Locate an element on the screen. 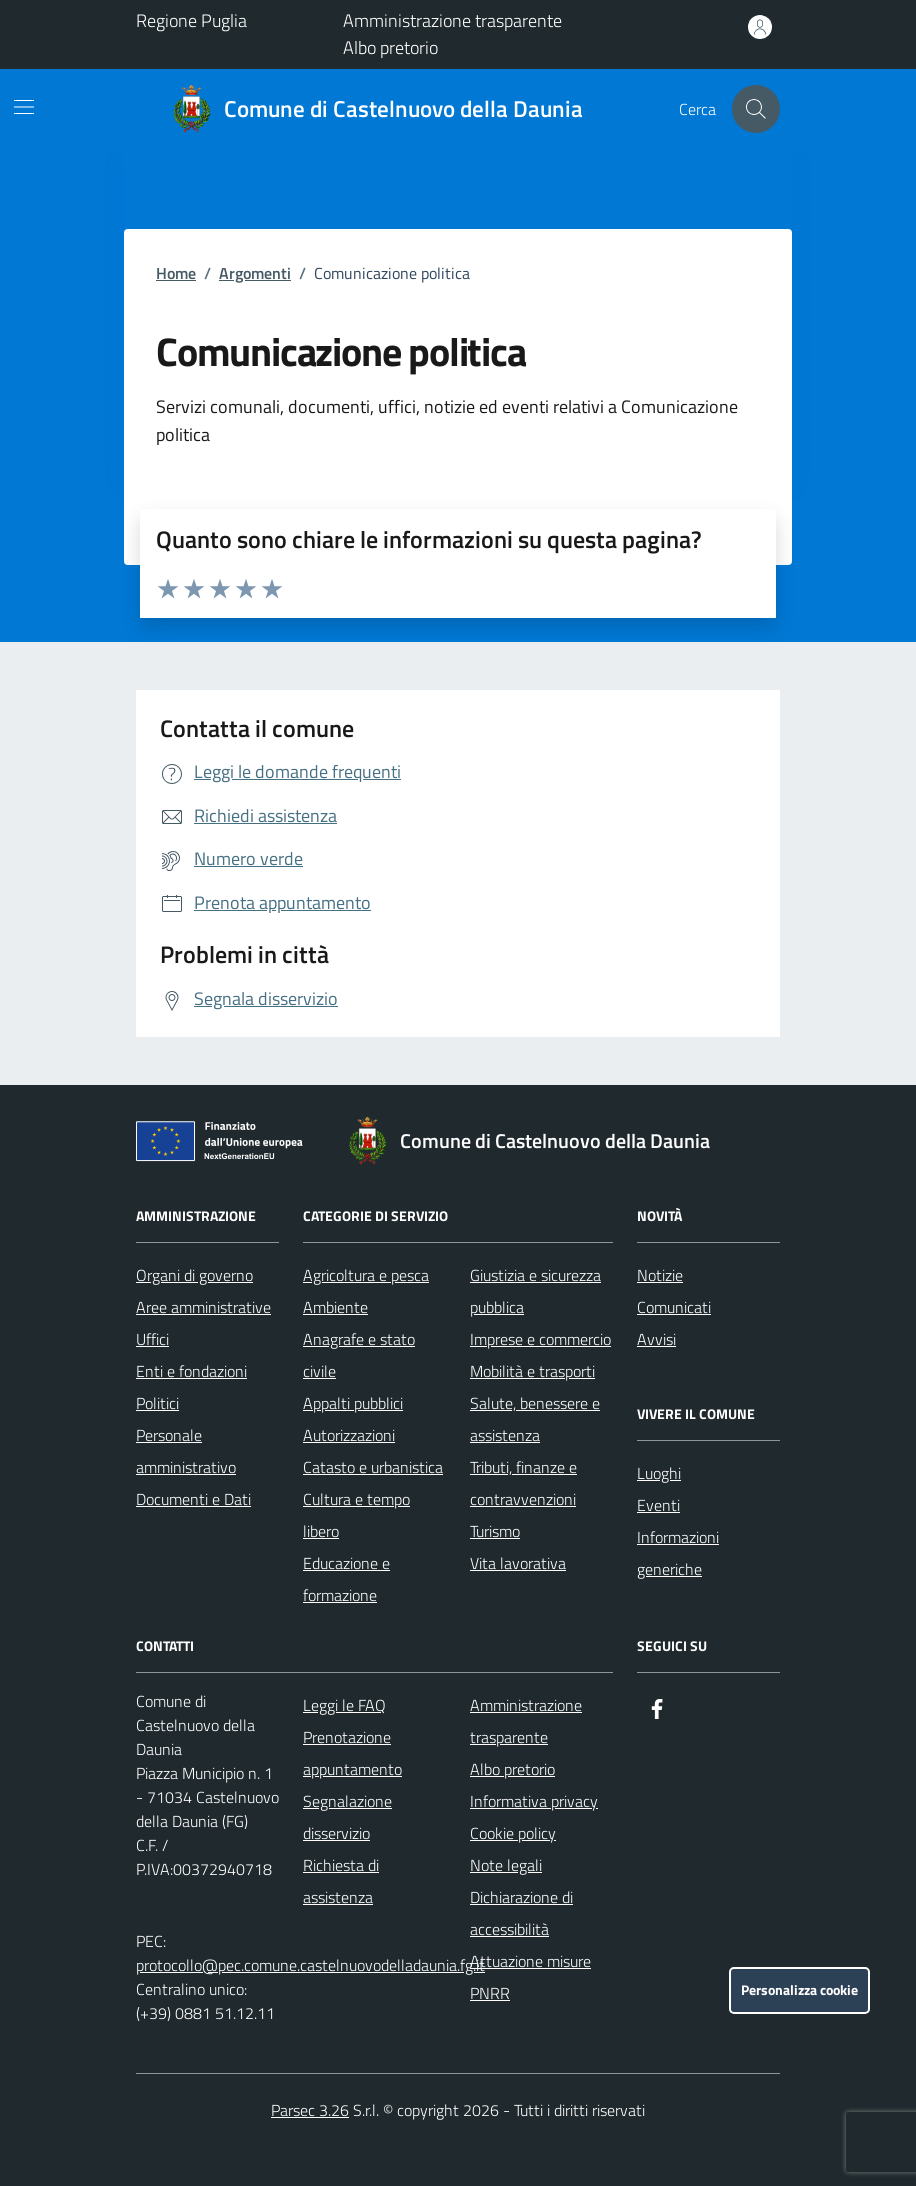 This screenshot has height=2186, width=916. Enti e fondazioni is located at coordinates (191, 1371).